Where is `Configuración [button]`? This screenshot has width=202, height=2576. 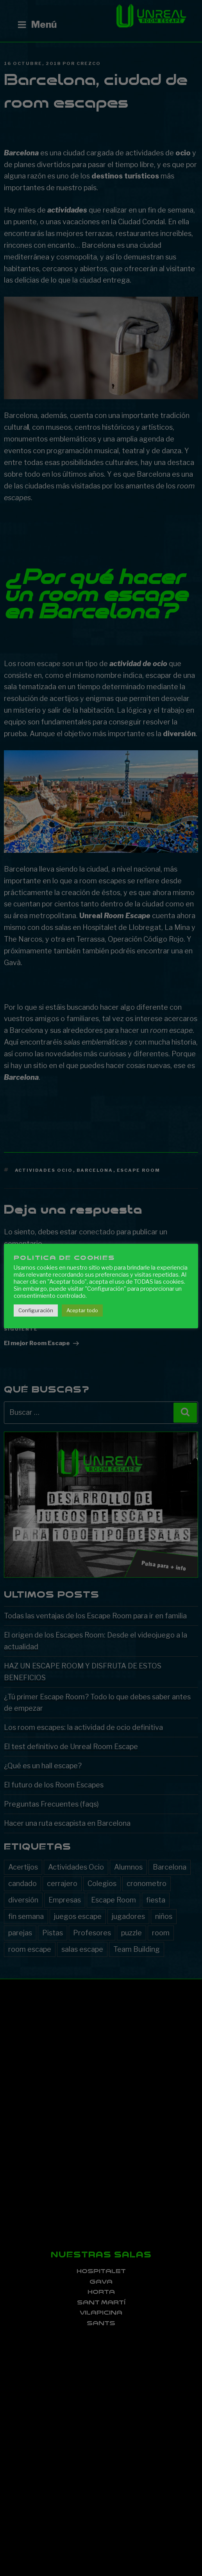 Configuración [button] is located at coordinates (35, 1310).